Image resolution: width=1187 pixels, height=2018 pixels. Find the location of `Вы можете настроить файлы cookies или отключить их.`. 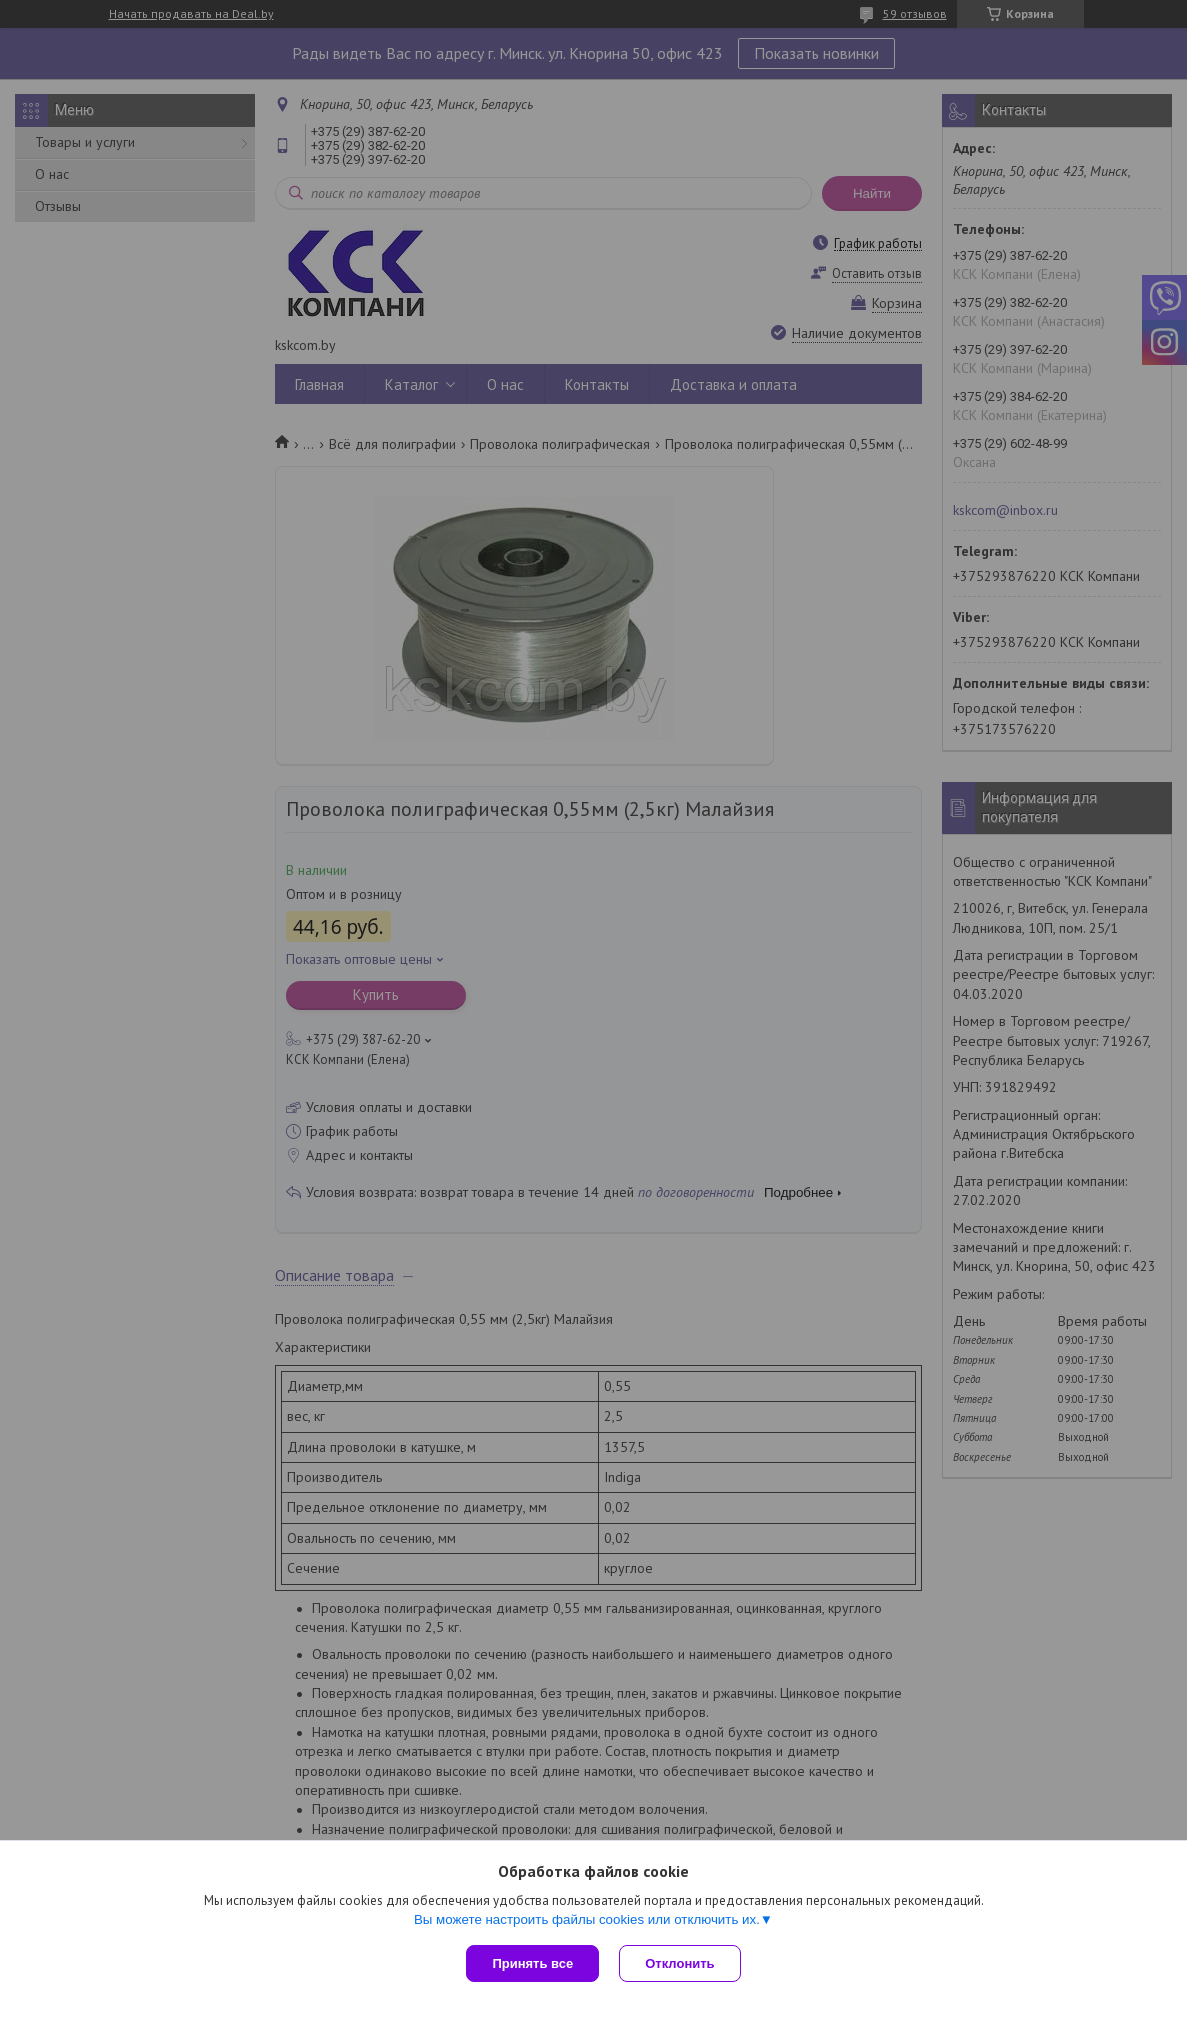

Вы можете настроить файлы cookies или отключить их. is located at coordinates (587, 1919).